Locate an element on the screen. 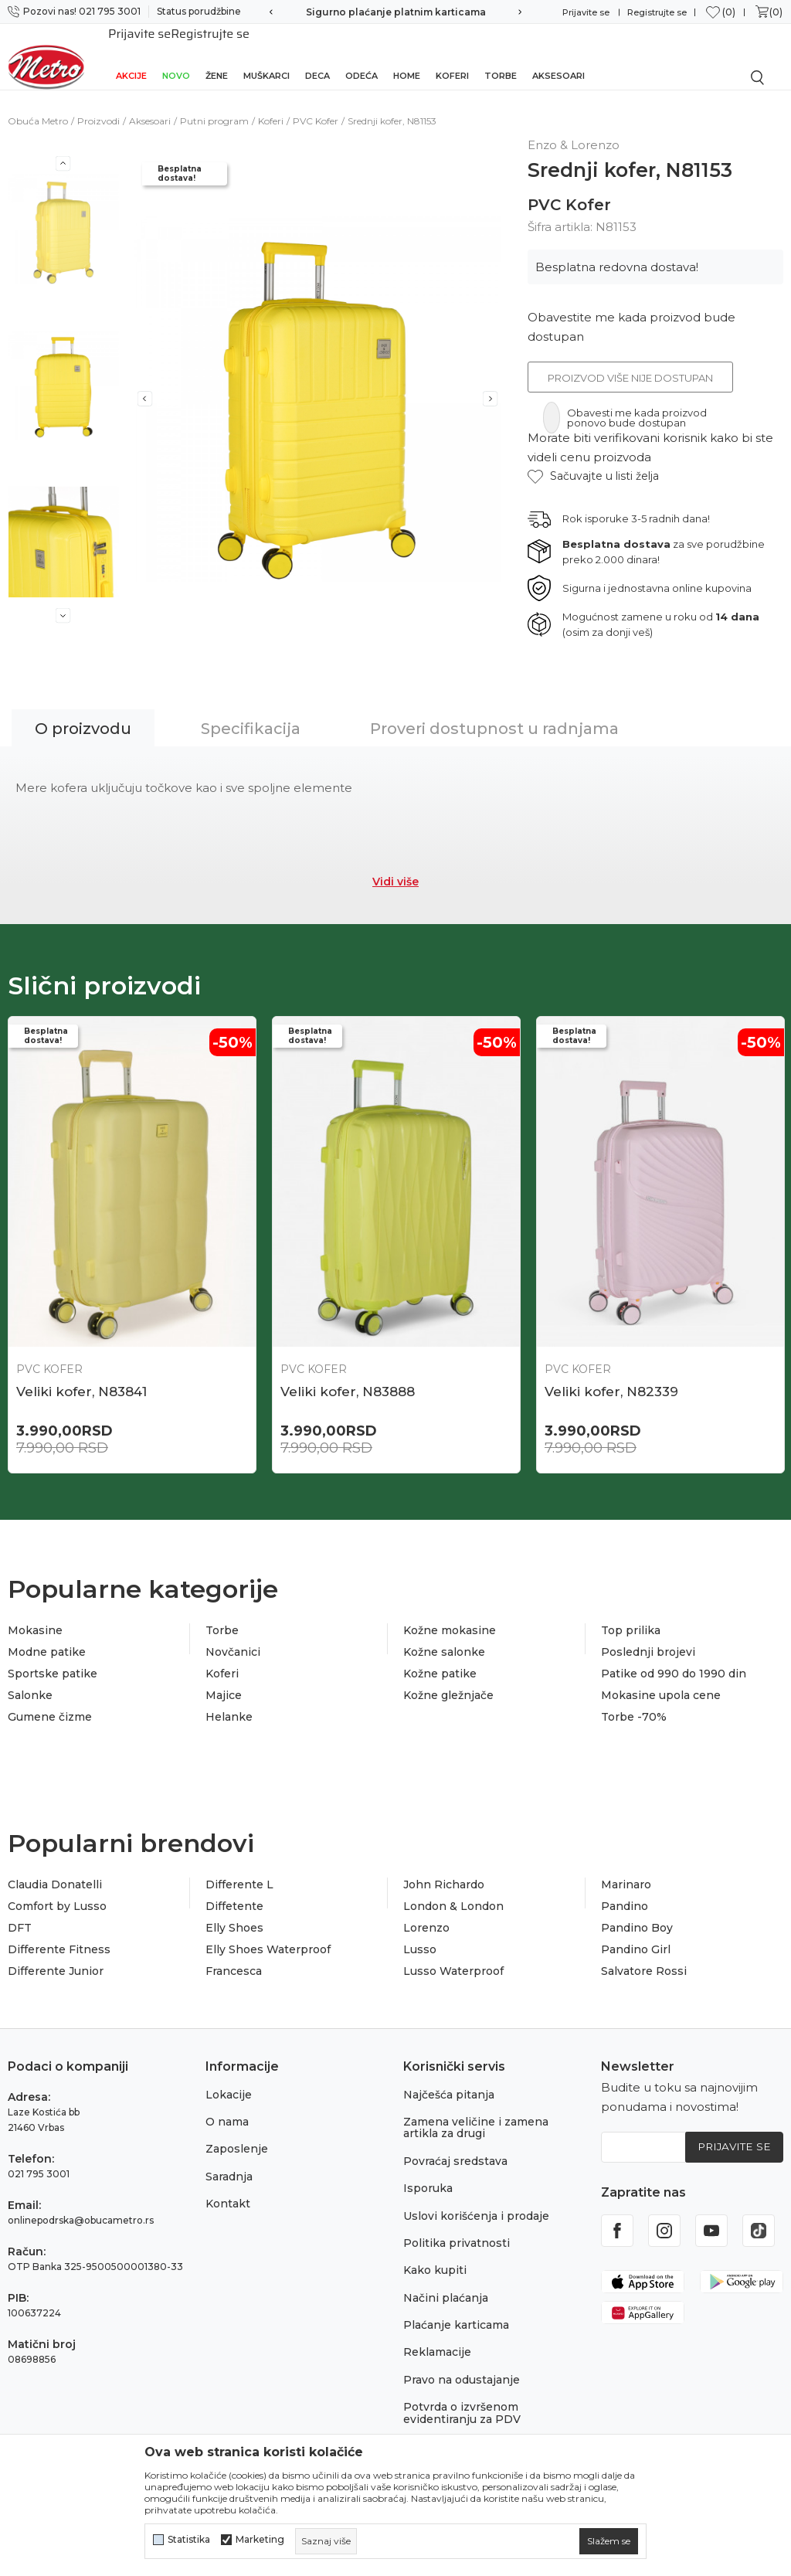 The height and width of the screenshot is (2576, 791). London & London is located at coordinates (453, 1891).